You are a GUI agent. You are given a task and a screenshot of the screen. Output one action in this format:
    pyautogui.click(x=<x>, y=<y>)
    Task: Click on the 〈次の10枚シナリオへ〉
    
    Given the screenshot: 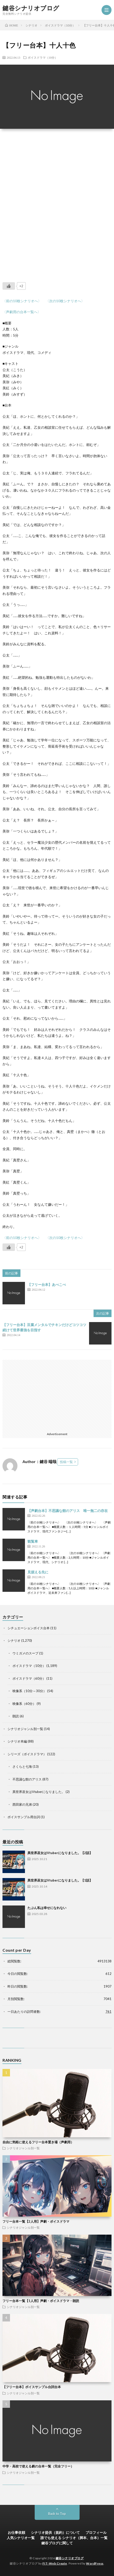 What is the action you would take?
    pyautogui.click(x=65, y=301)
    